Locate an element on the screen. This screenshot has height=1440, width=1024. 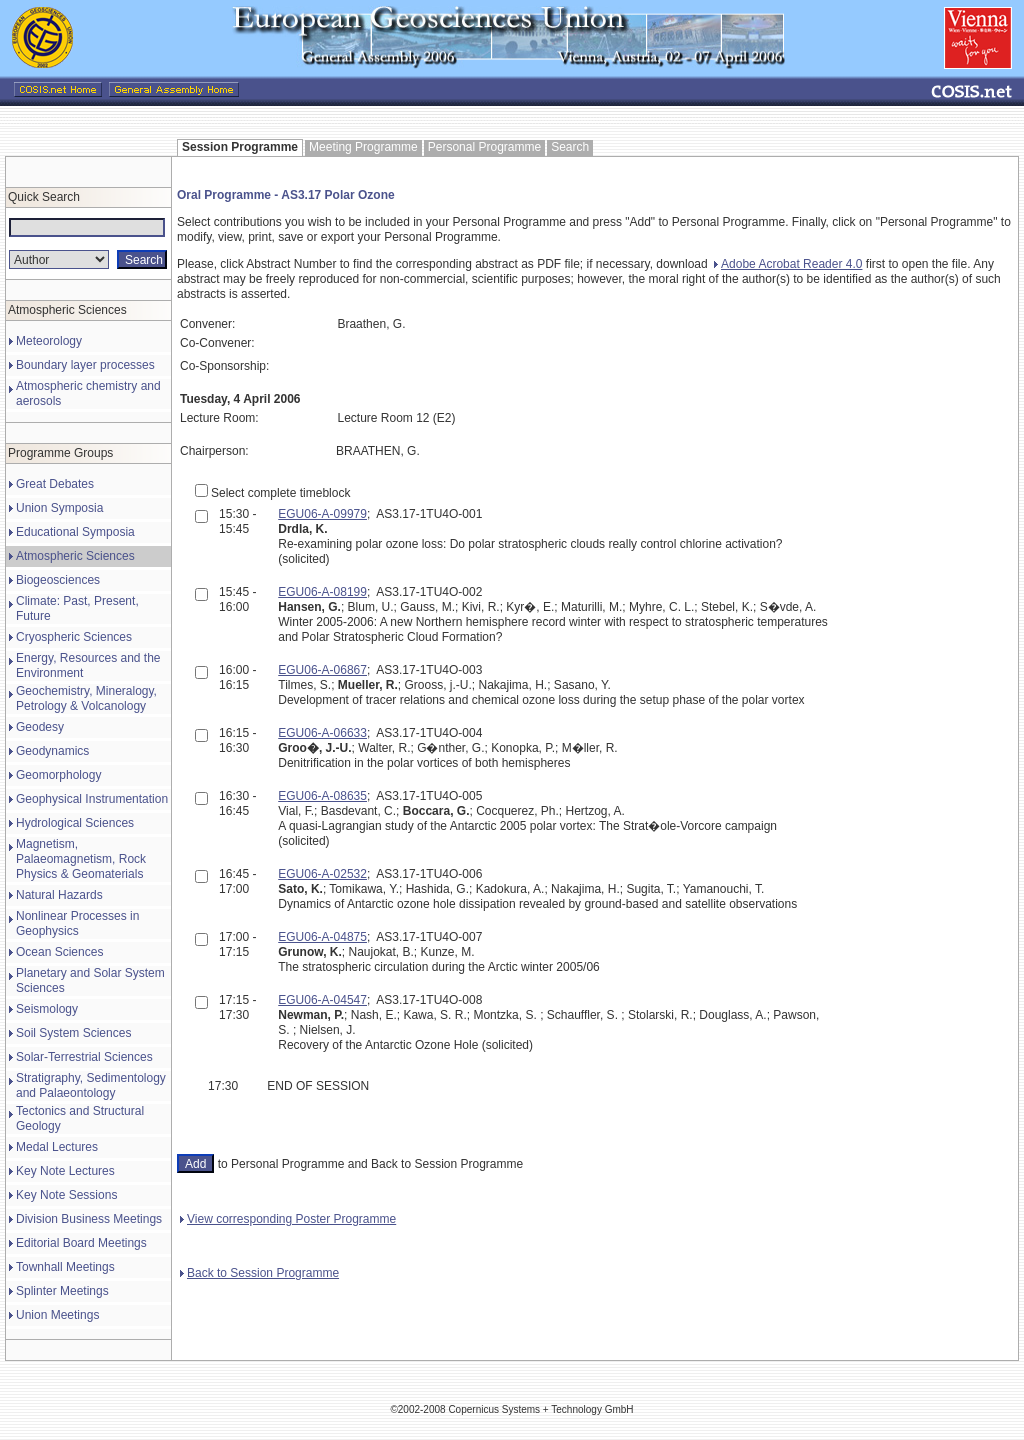
Boundary layer processes is located at coordinates (85, 365).